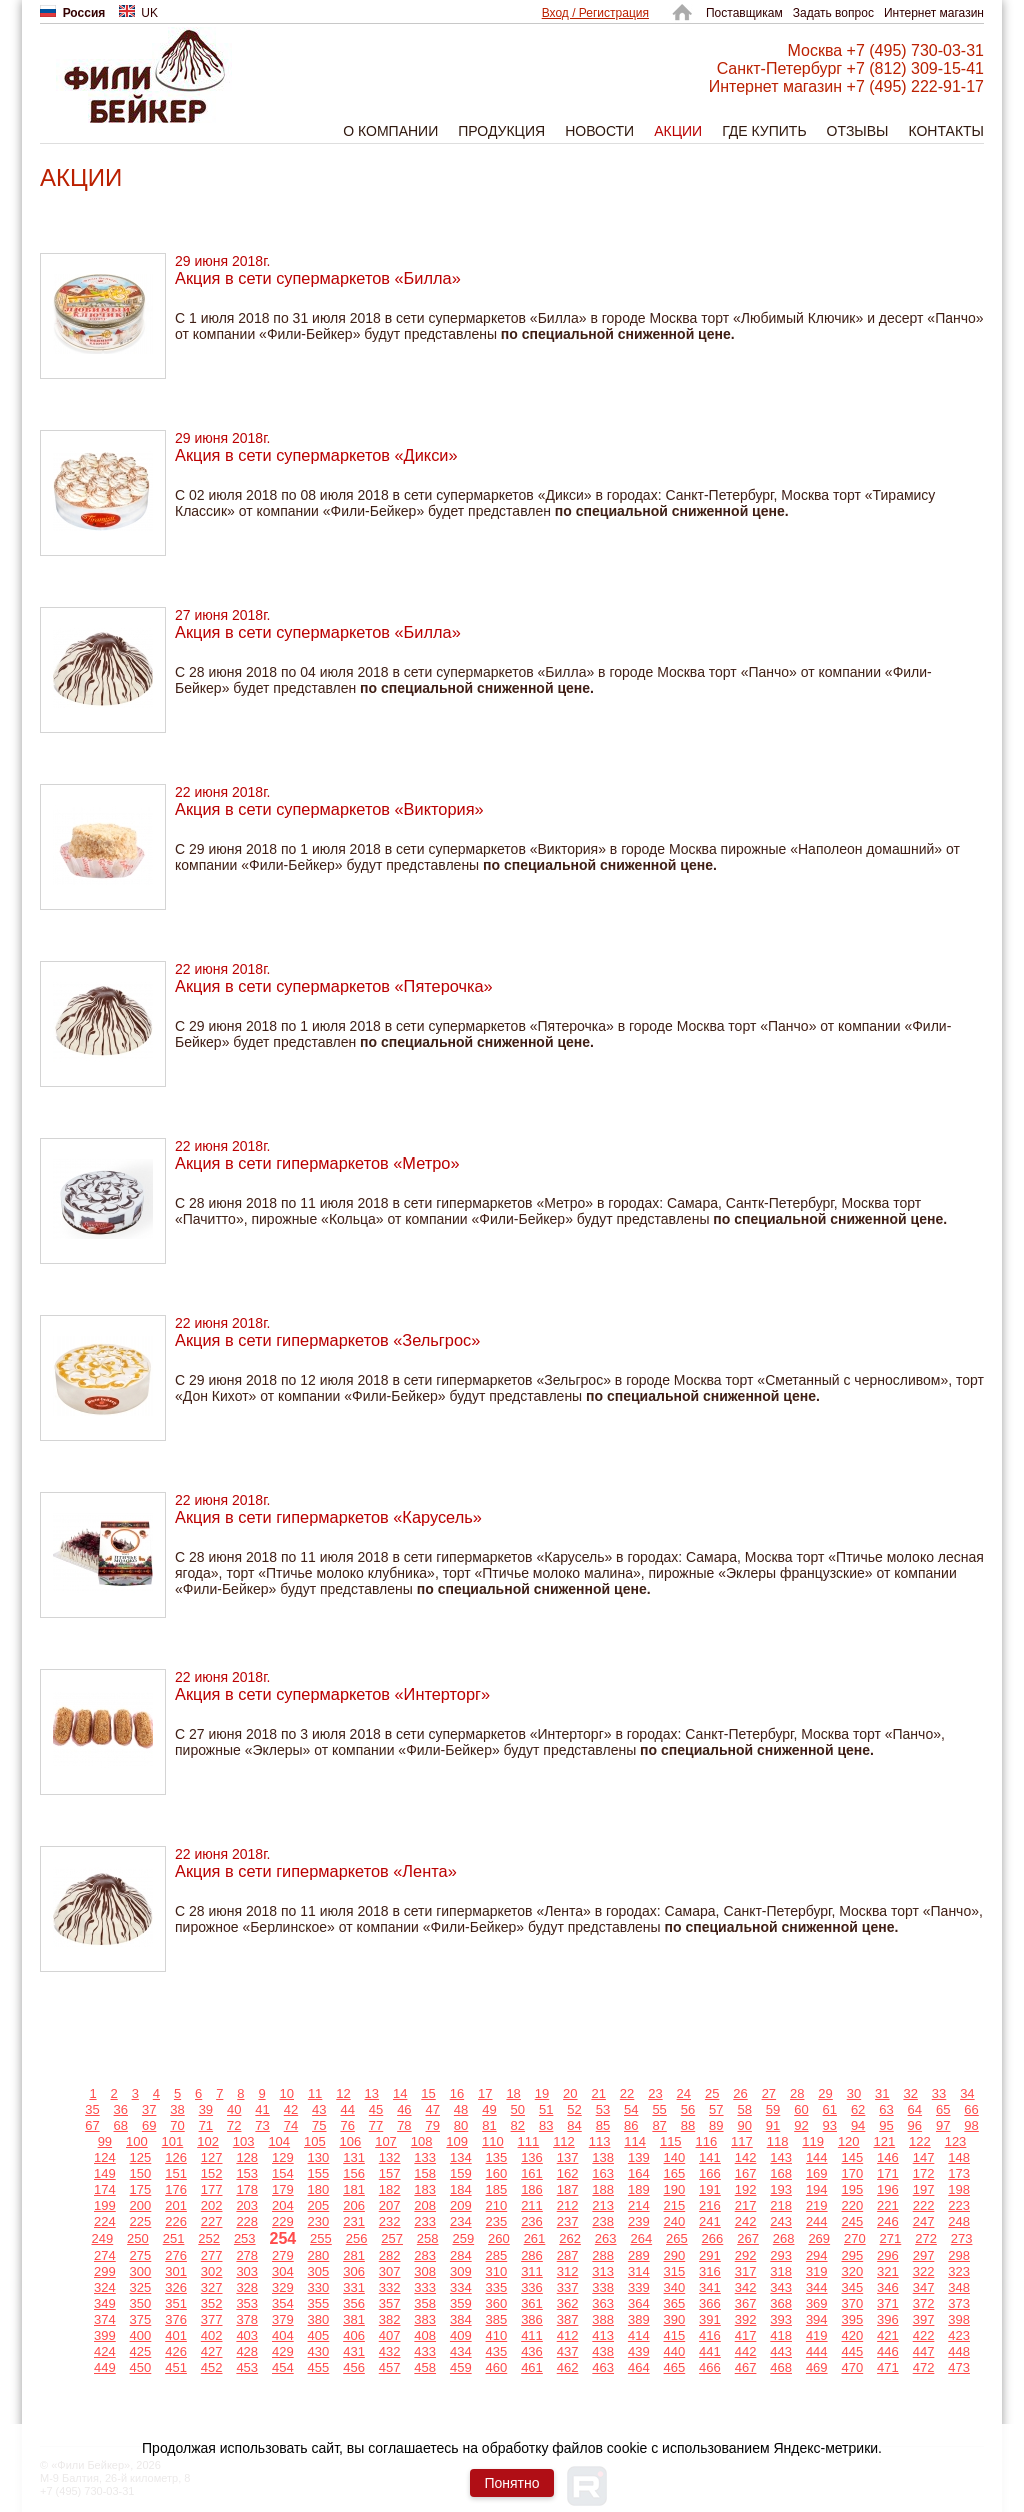 The width and height of the screenshot is (1024, 2512). I want to click on 222, so click(924, 2205).